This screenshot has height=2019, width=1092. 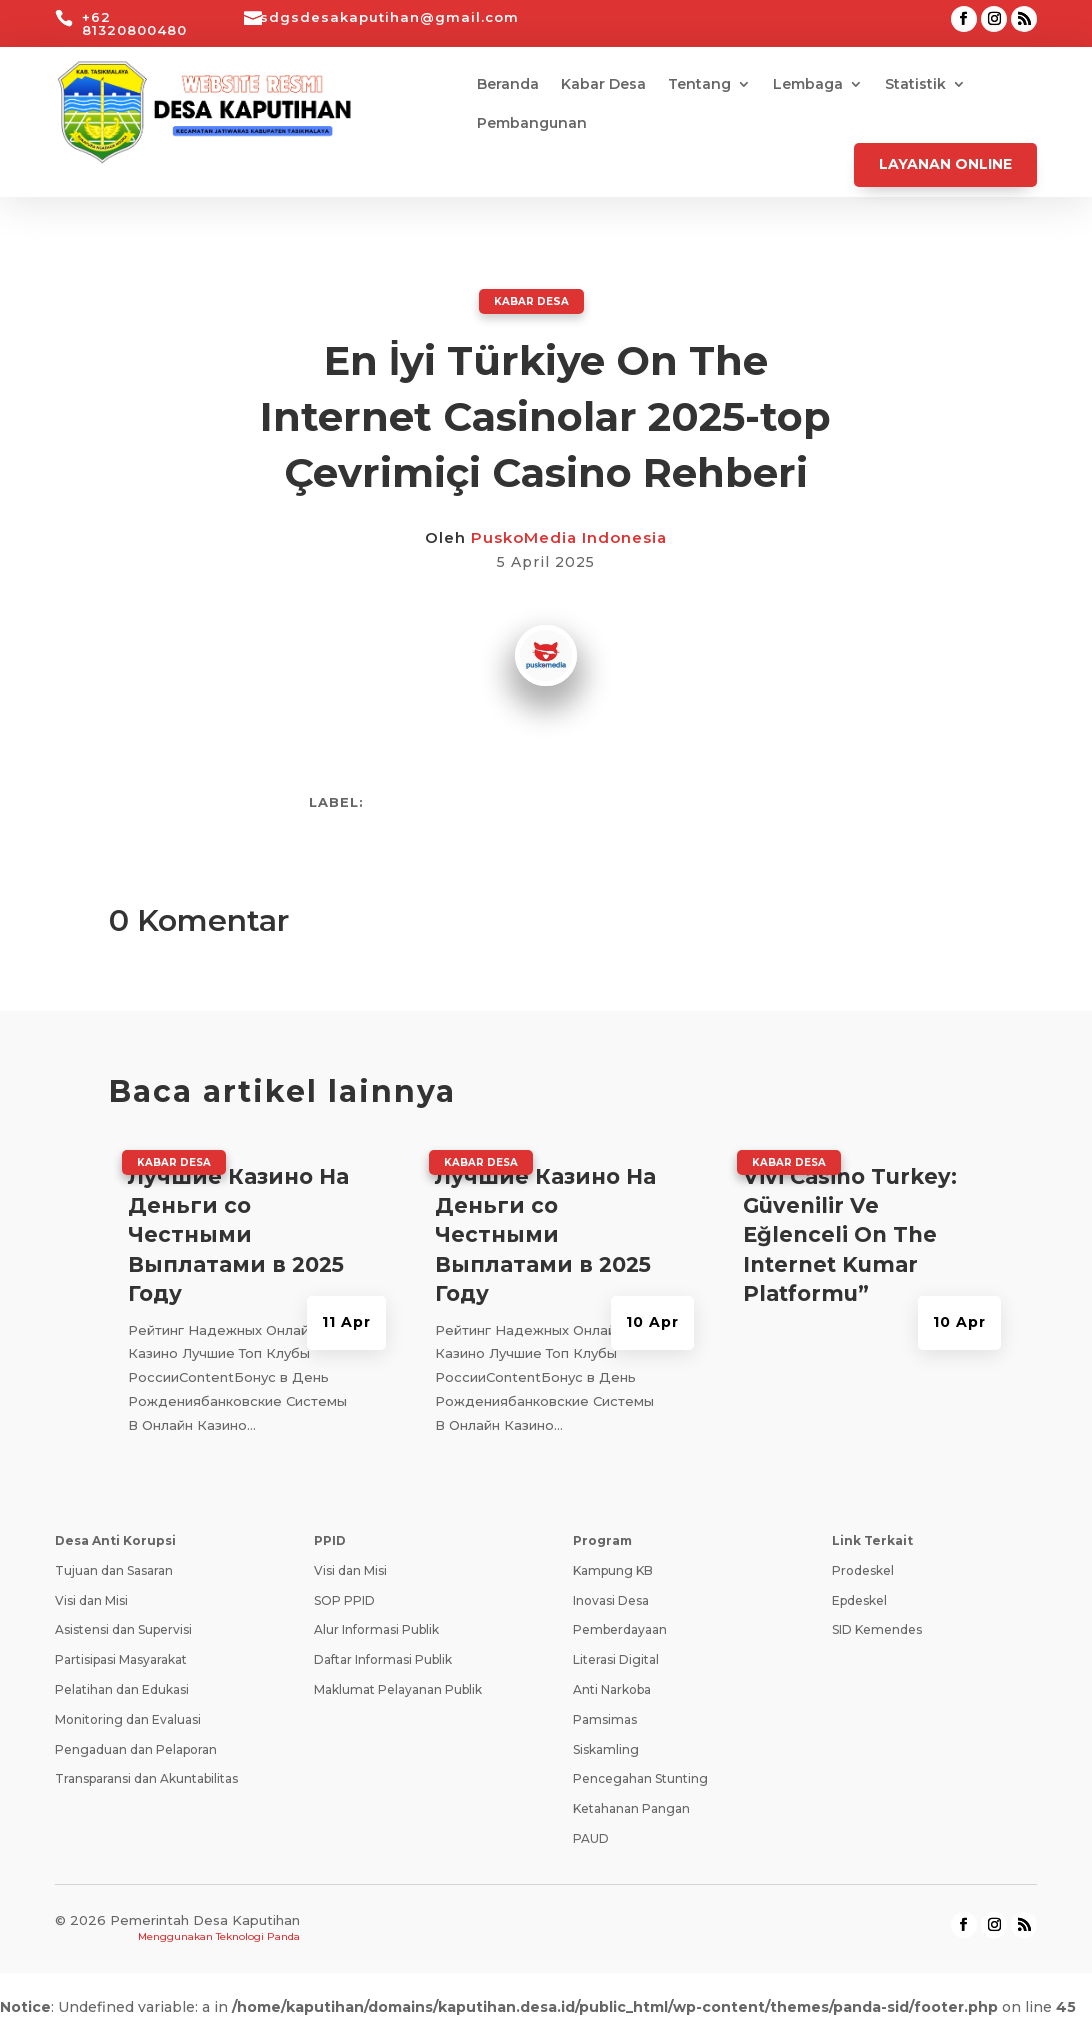 What do you see at coordinates (344, 1599) in the screenshot?
I see `SOP PPID` at bounding box center [344, 1599].